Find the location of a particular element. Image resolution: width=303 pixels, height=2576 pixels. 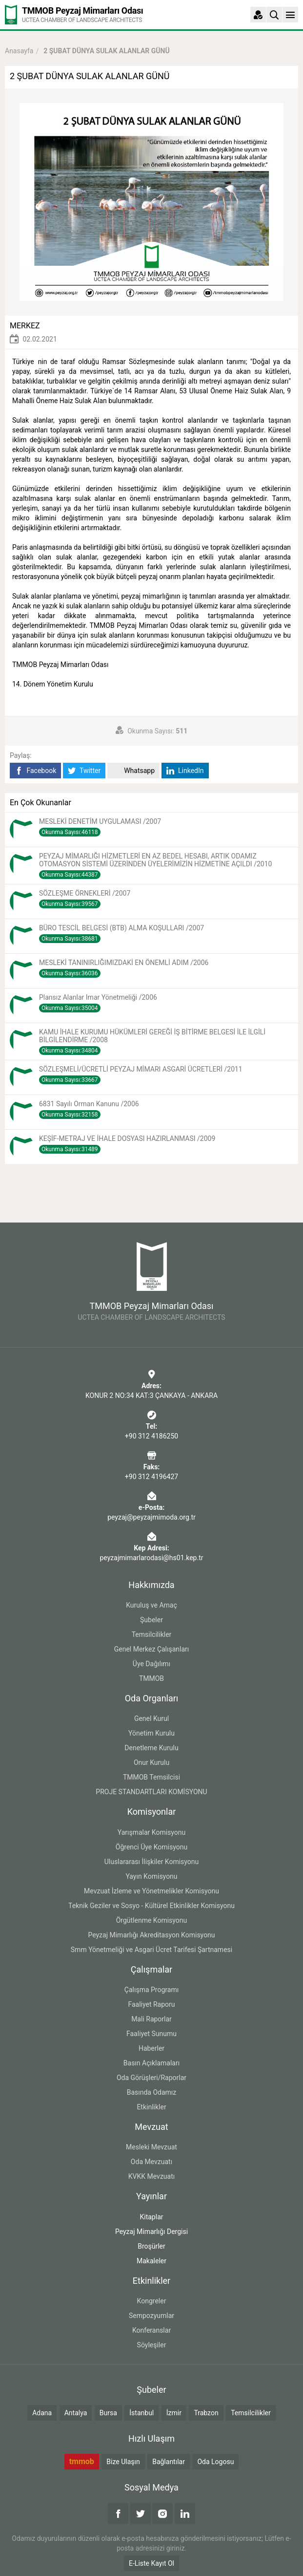

Smm Yönetmeliği ve Asgari Ücret Tarifesi Şartnamesi is located at coordinates (151, 1949).